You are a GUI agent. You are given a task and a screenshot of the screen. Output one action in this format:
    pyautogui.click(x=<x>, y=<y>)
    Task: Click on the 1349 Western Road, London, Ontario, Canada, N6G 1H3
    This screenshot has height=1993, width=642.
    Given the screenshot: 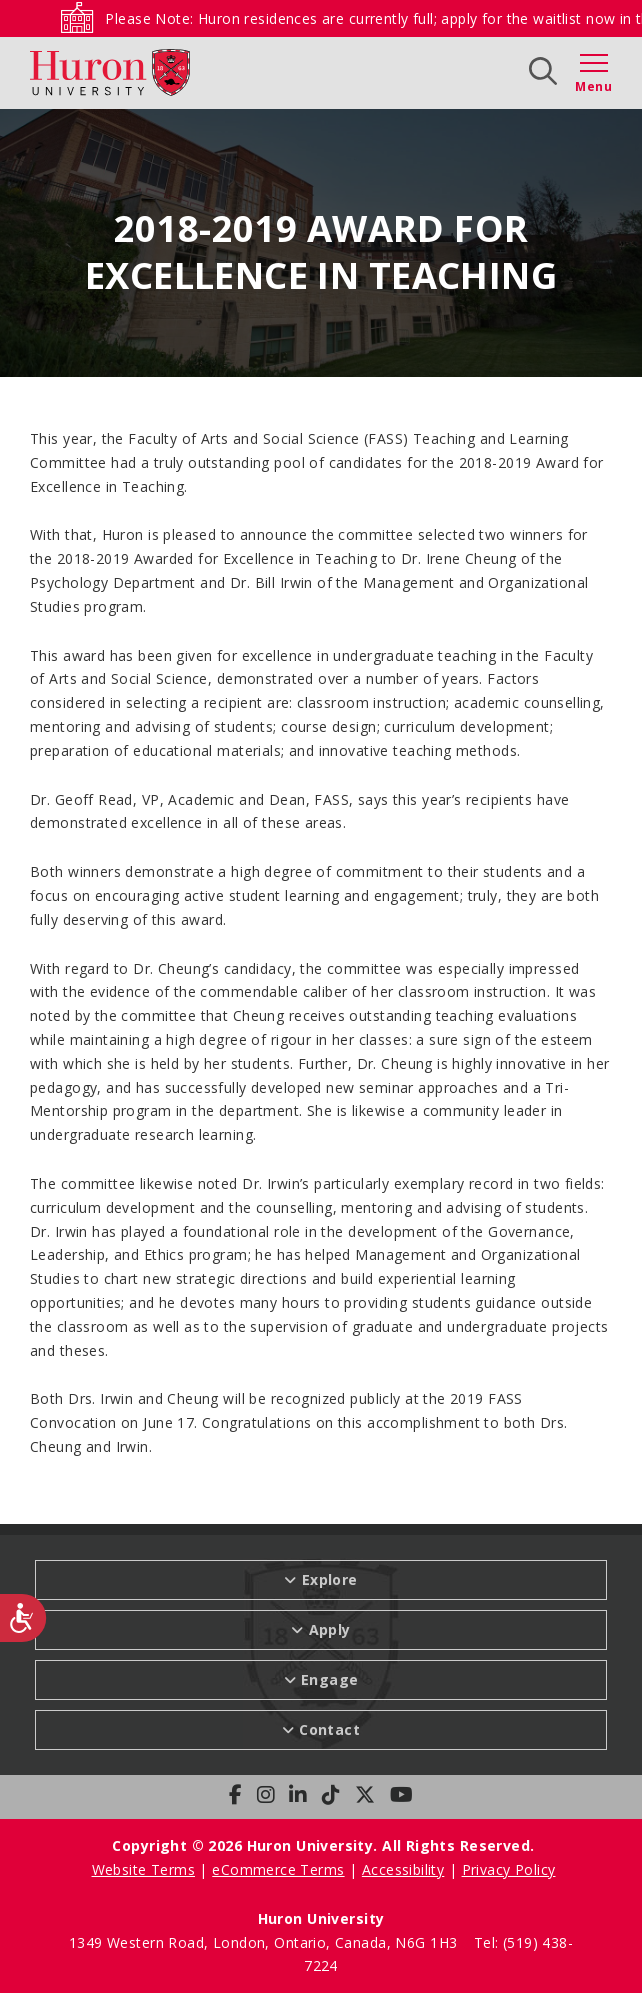 What is the action you would take?
    pyautogui.click(x=265, y=1942)
    